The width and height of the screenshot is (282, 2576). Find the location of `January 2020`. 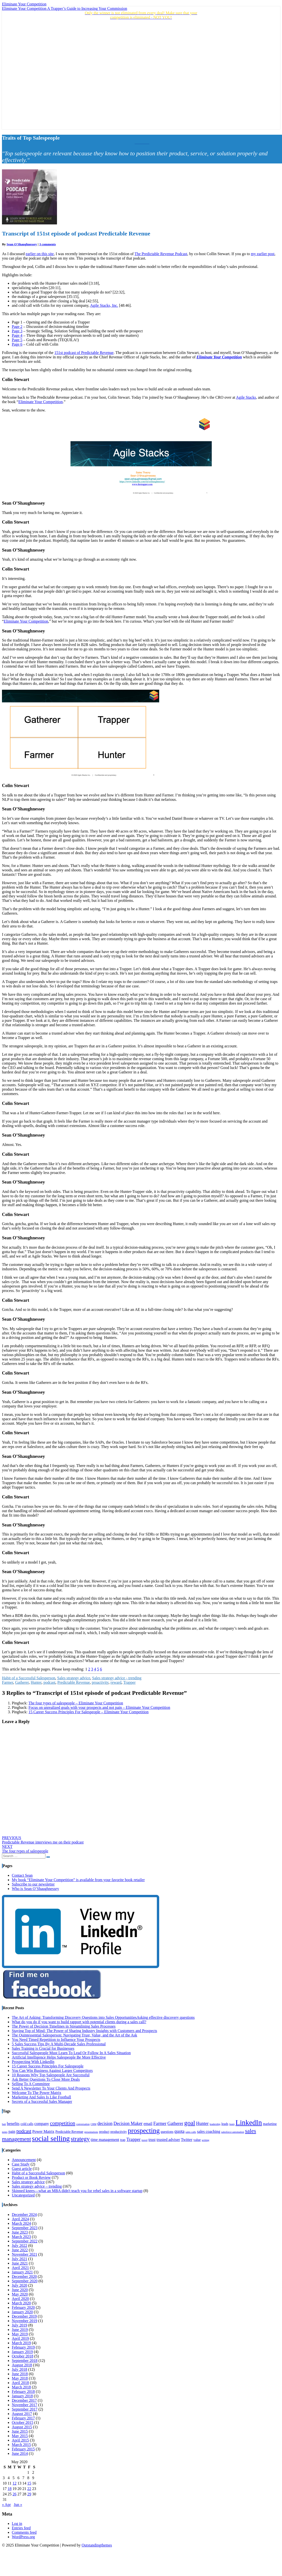

January 2020 is located at coordinates (22, 2312).